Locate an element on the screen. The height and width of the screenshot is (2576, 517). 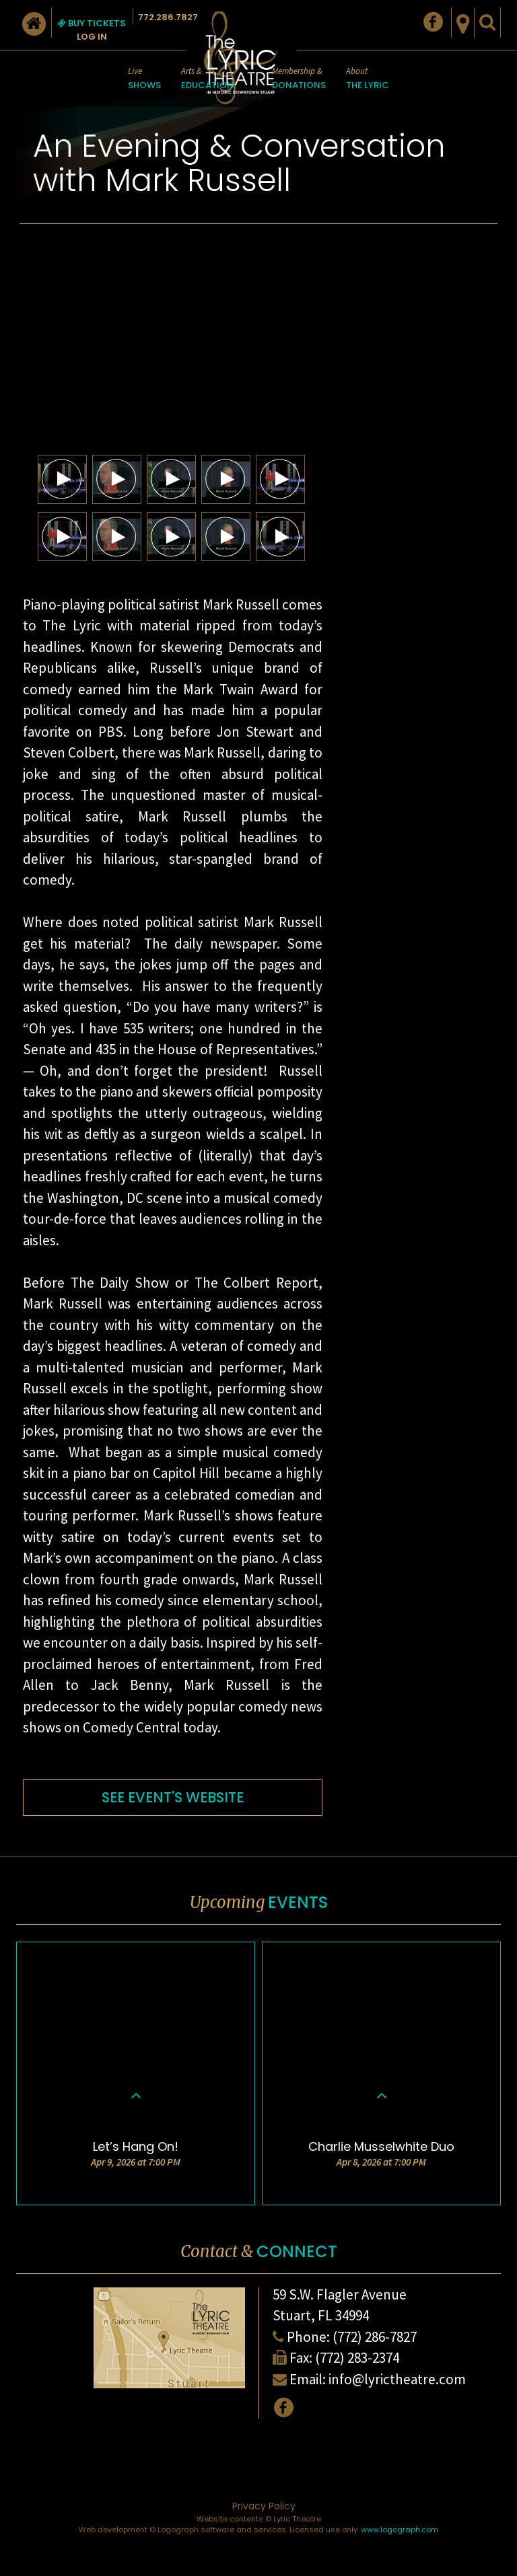
772.286.7827 is located at coordinates (168, 17).